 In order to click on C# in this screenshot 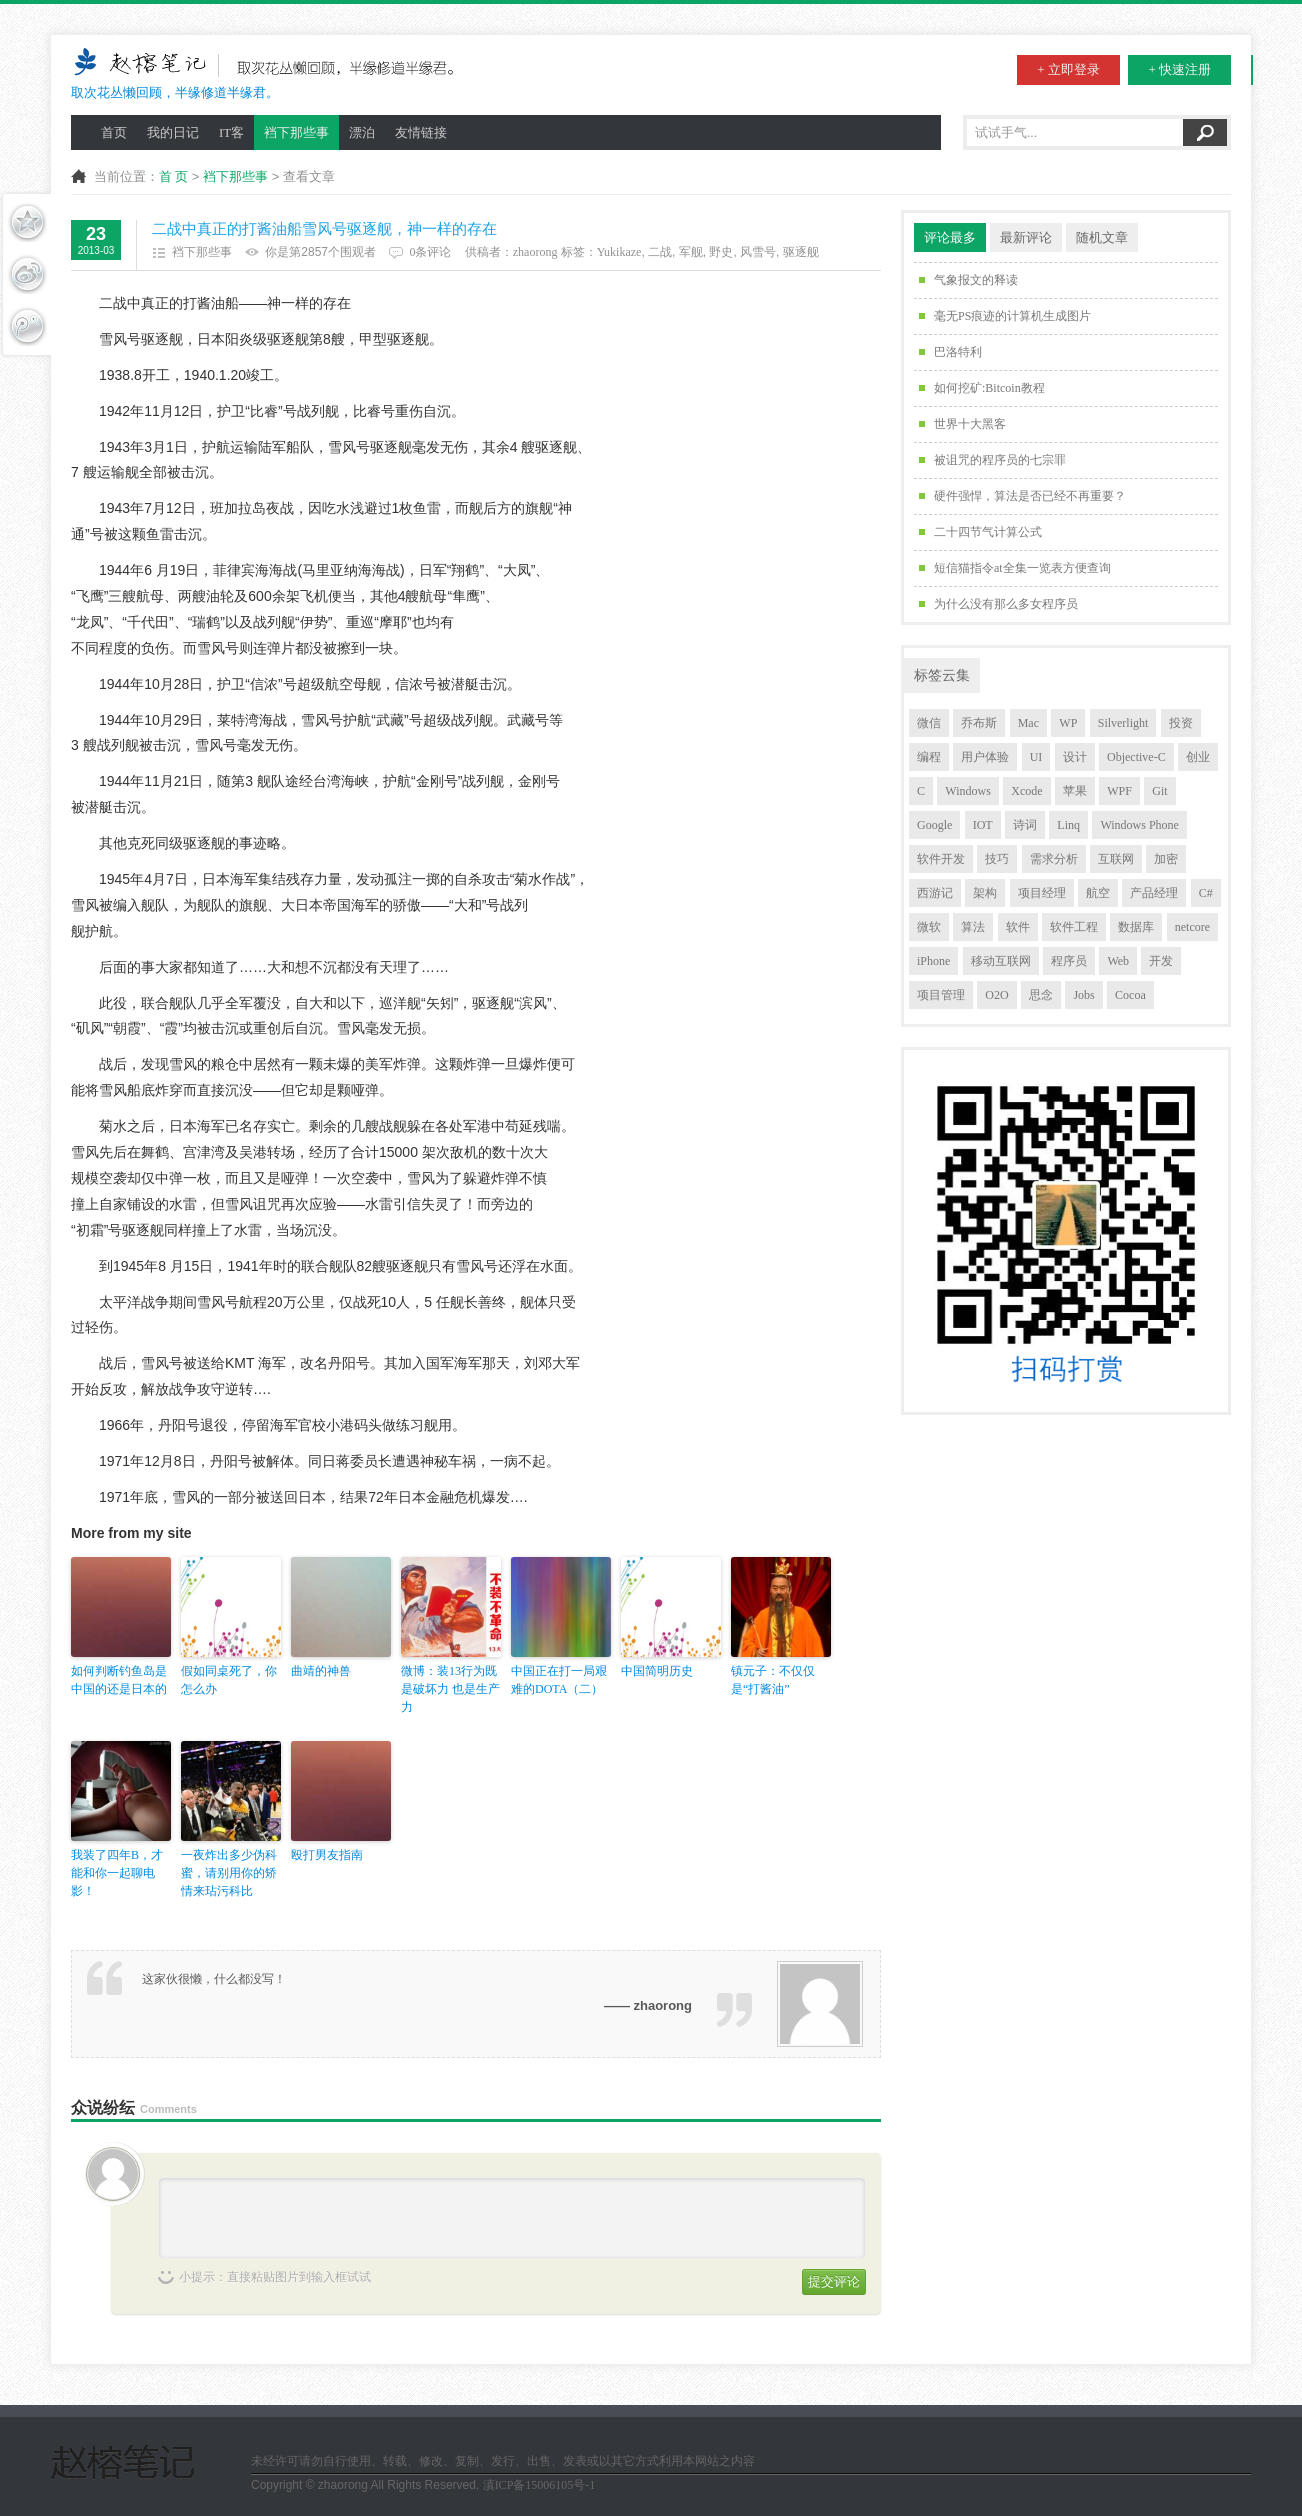, I will do `click(1206, 893)`.